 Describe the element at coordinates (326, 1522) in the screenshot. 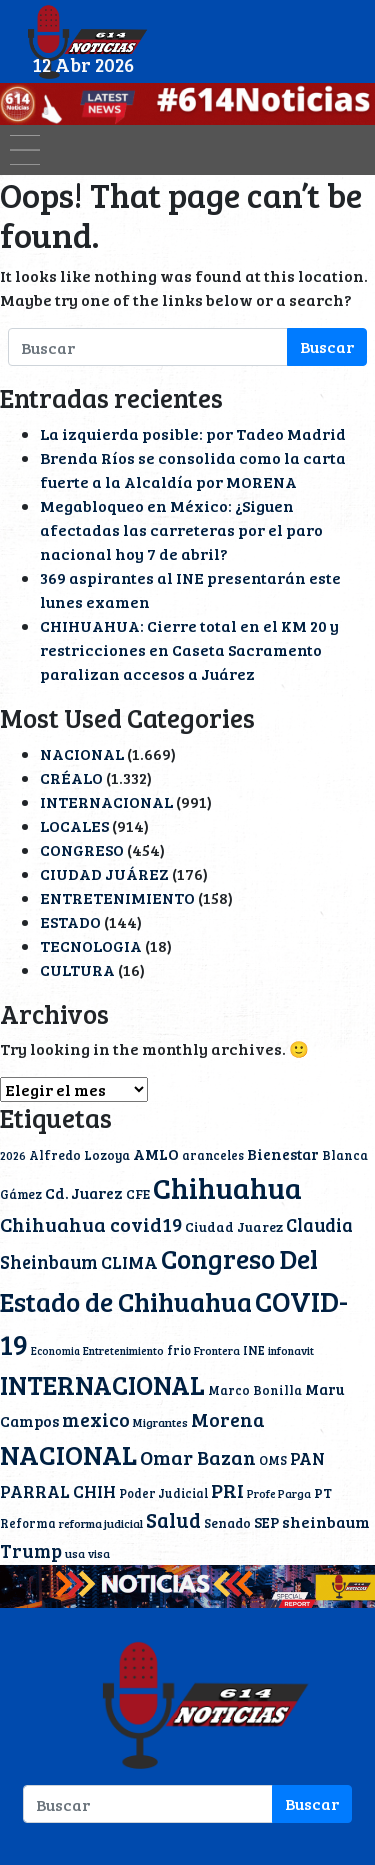

I see `sheinbaum [sheinbaum (22 elementos)]` at that location.